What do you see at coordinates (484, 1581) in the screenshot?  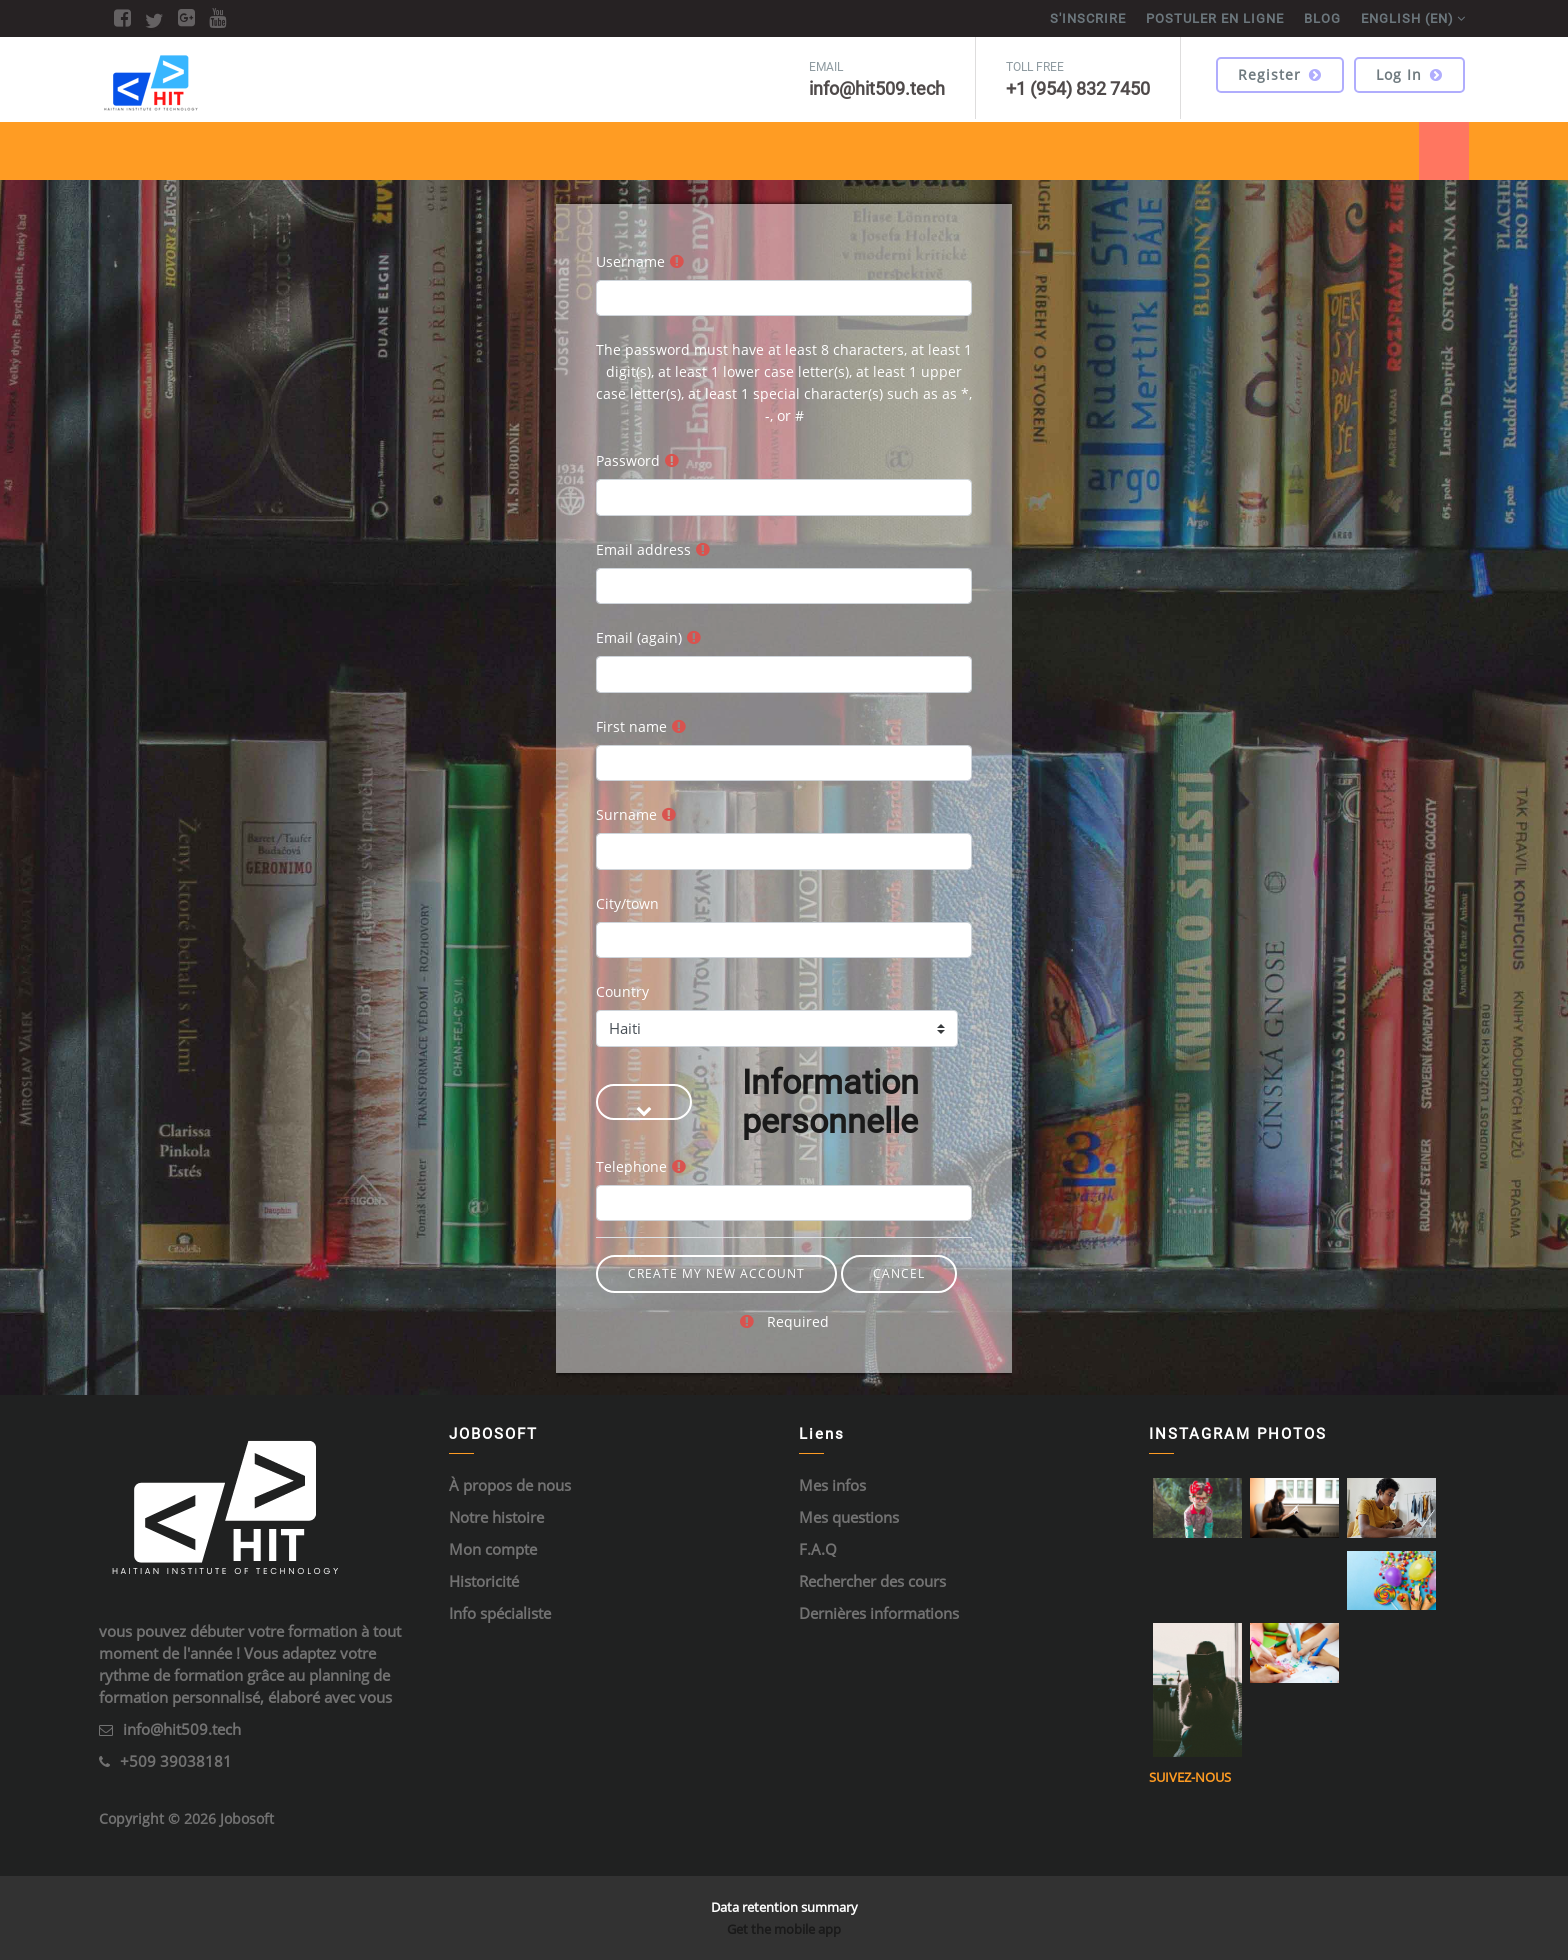 I see `Historicité` at bounding box center [484, 1581].